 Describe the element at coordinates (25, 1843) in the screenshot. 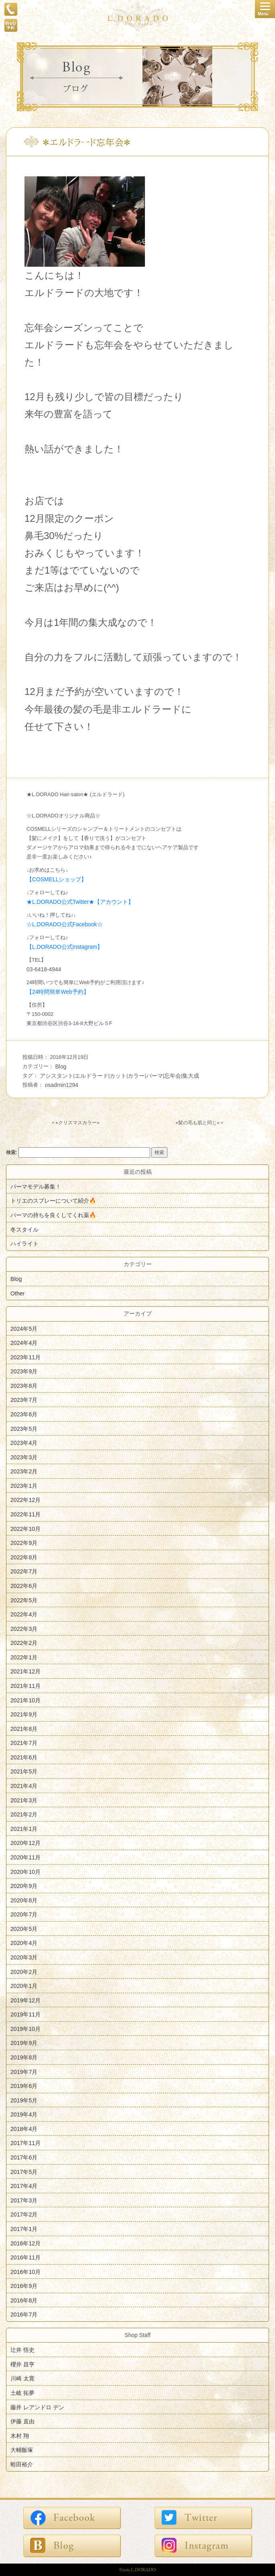

I see `2020年12月` at that location.